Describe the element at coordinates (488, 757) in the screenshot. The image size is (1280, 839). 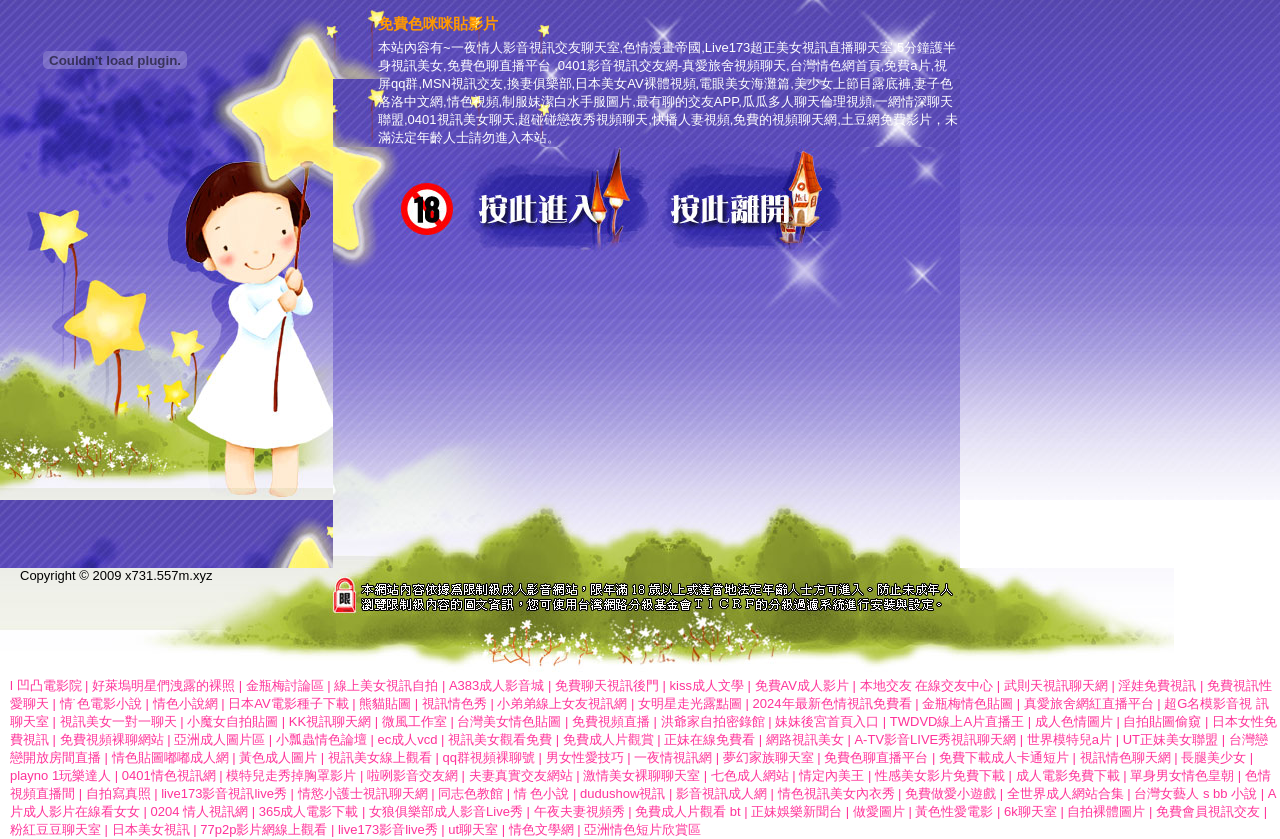
I see `qq群視頻裸聊號` at that location.